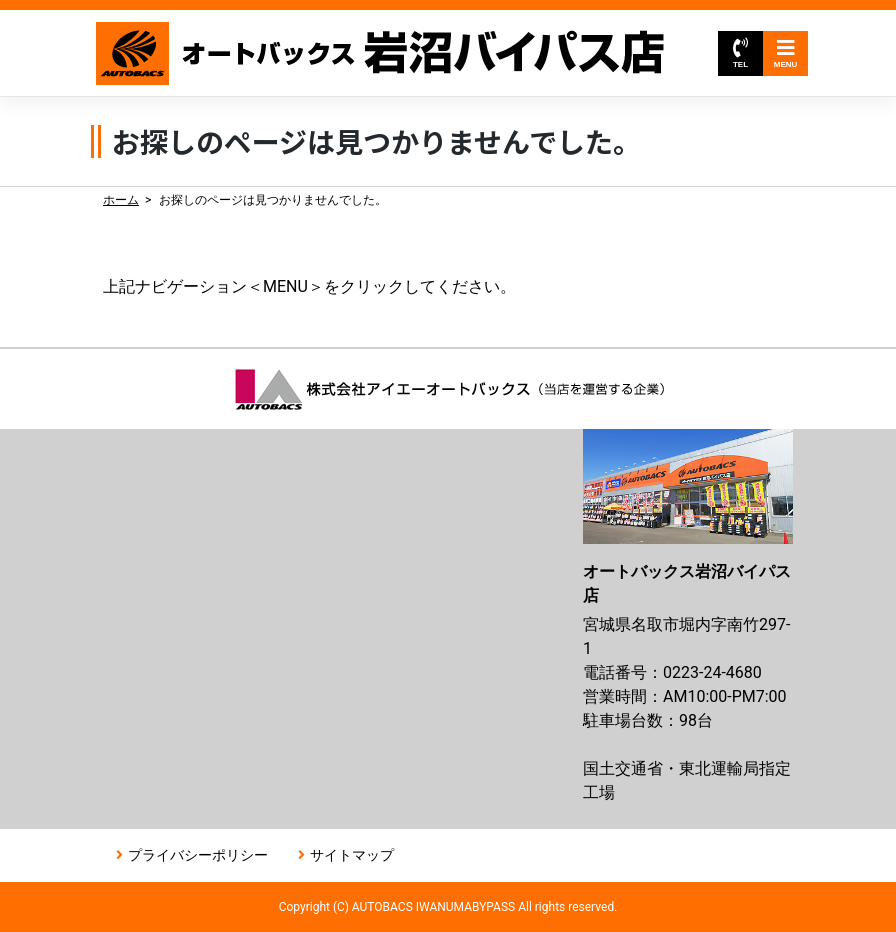 The height and width of the screenshot is (932, 896). I want to click on プライバシーポリシー, so click(198, 855).